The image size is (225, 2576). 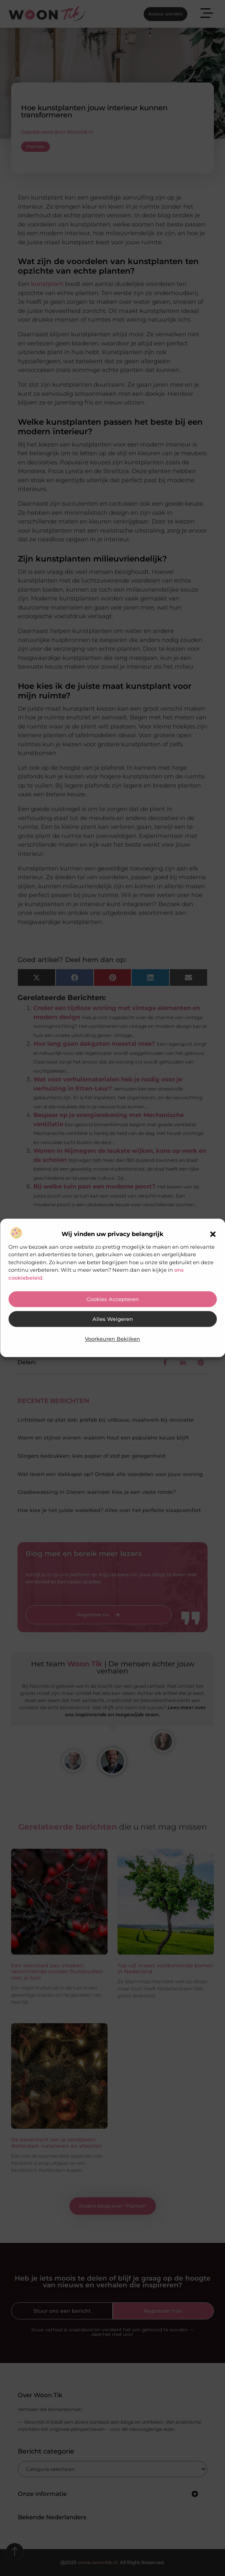 I want to click on Cookies accepteren, so click(x=113, y=1300).